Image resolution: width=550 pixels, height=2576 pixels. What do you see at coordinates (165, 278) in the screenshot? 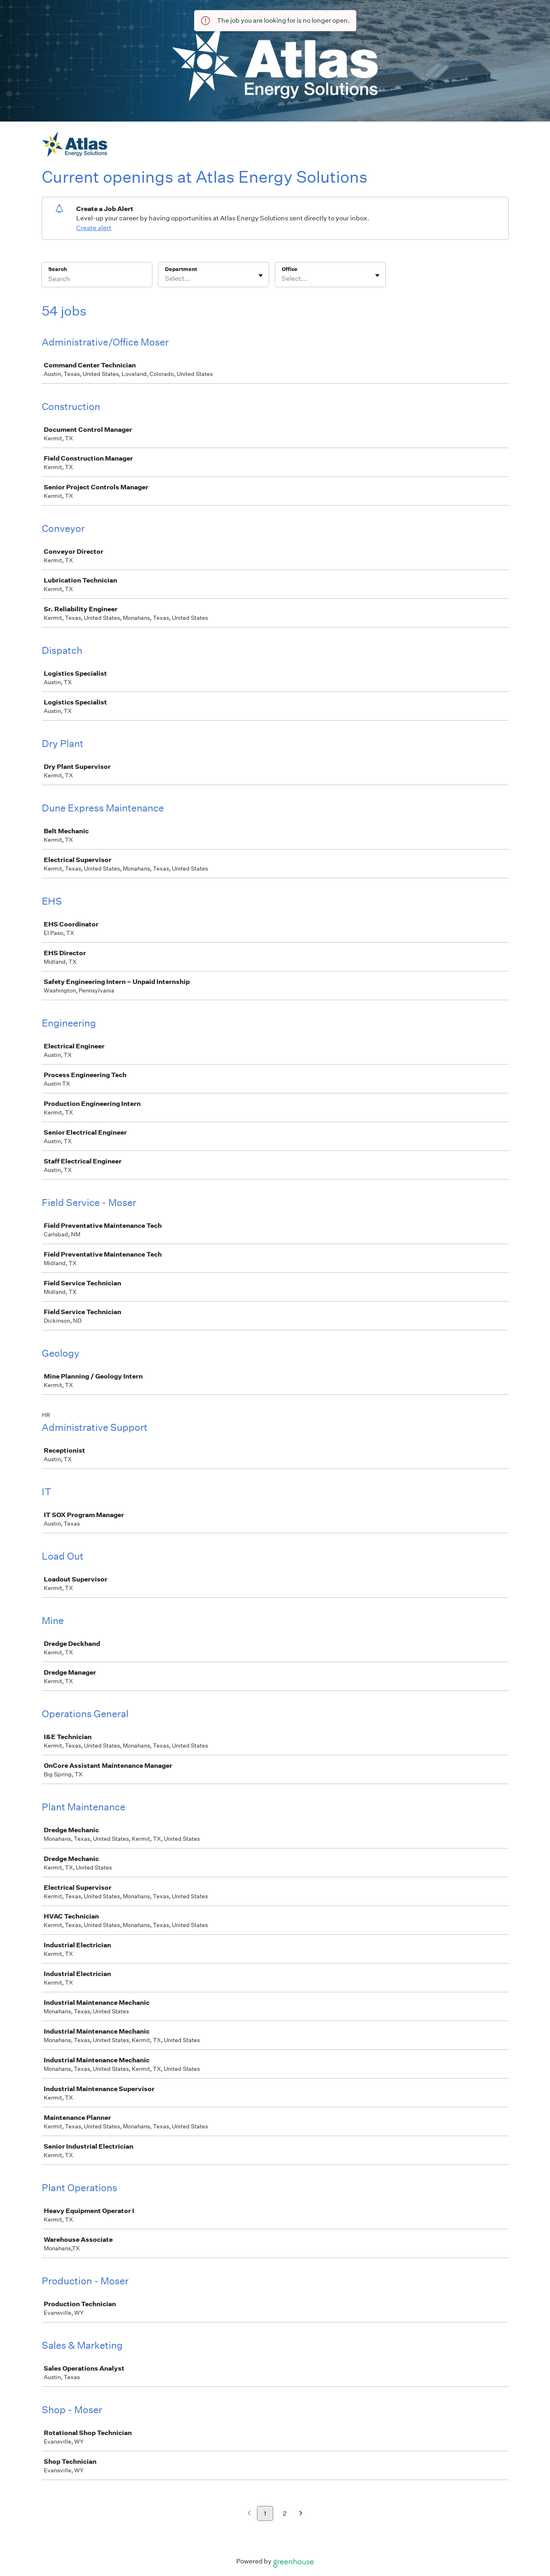
I see `[combobox]` at bounding box center [165, 278].